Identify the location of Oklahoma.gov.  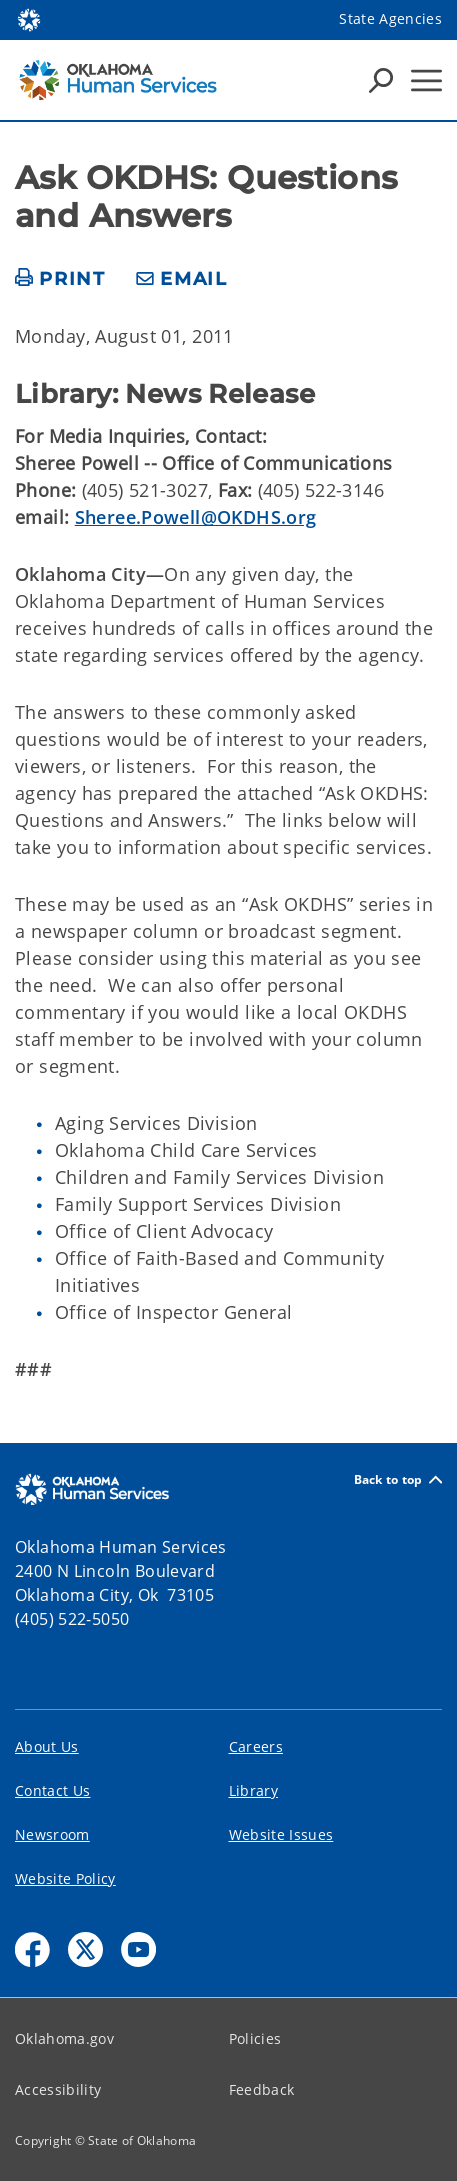
(64, 2038).